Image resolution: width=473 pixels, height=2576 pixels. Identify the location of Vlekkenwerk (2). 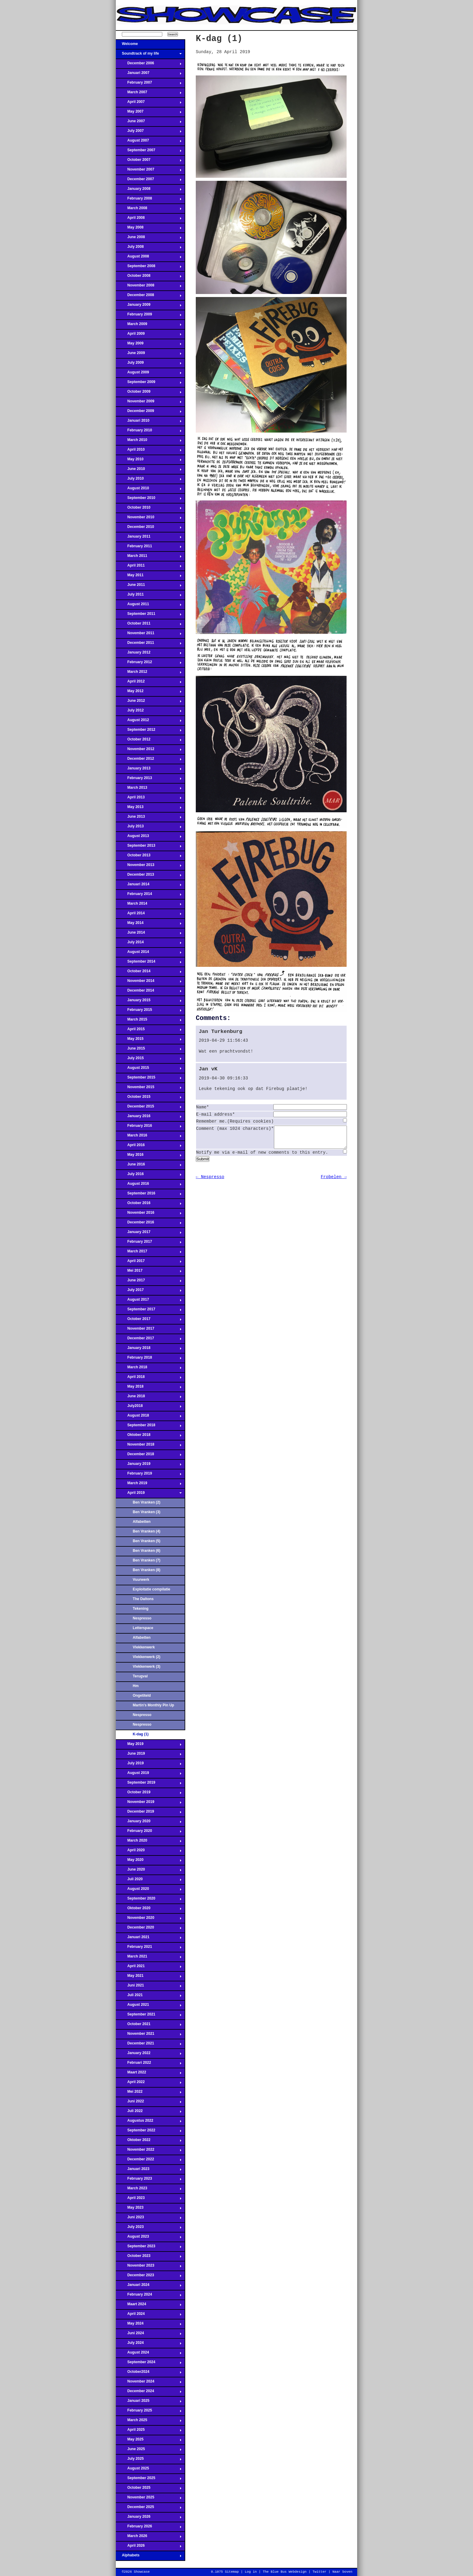
(146, 1657).